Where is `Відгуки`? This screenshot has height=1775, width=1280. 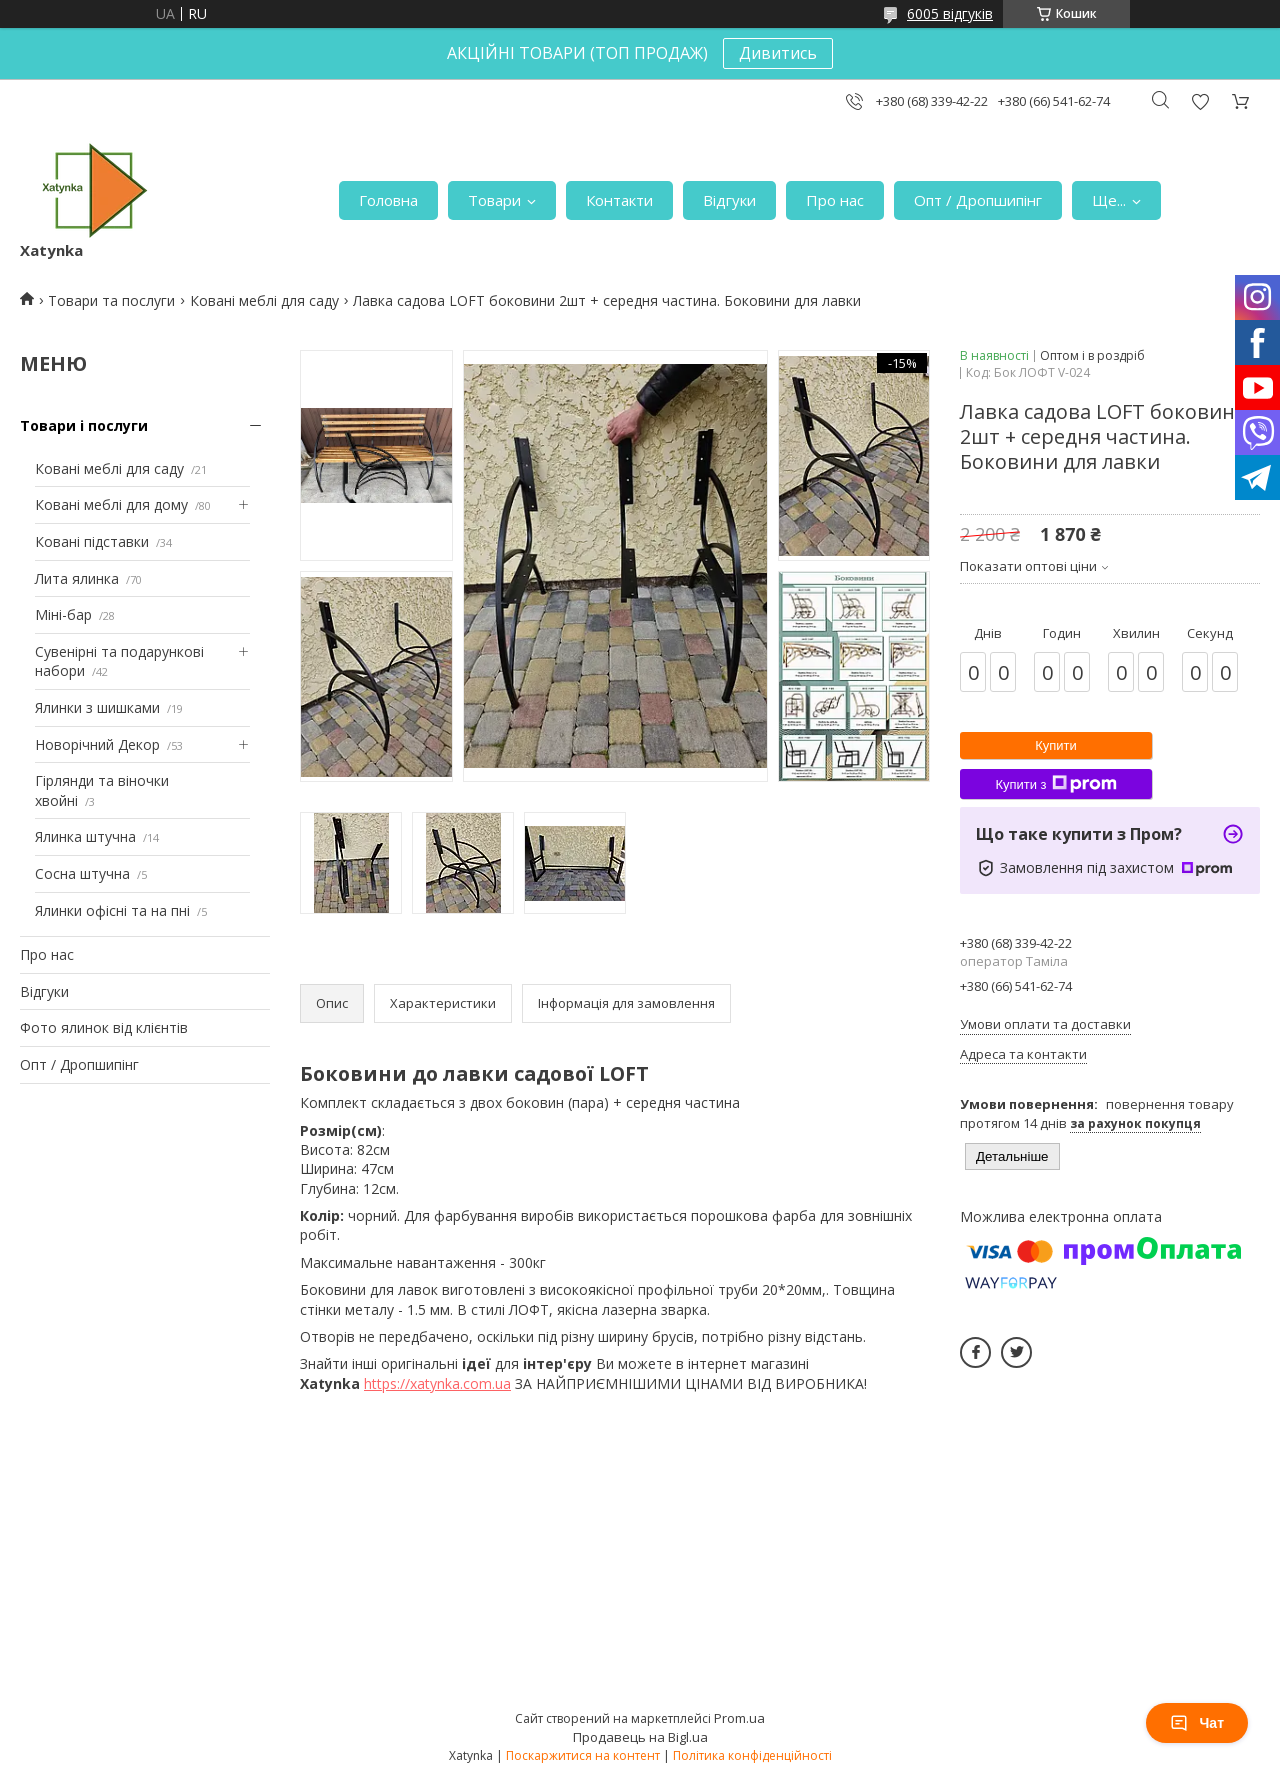
Відгуки is located at coordinates (729, 200).